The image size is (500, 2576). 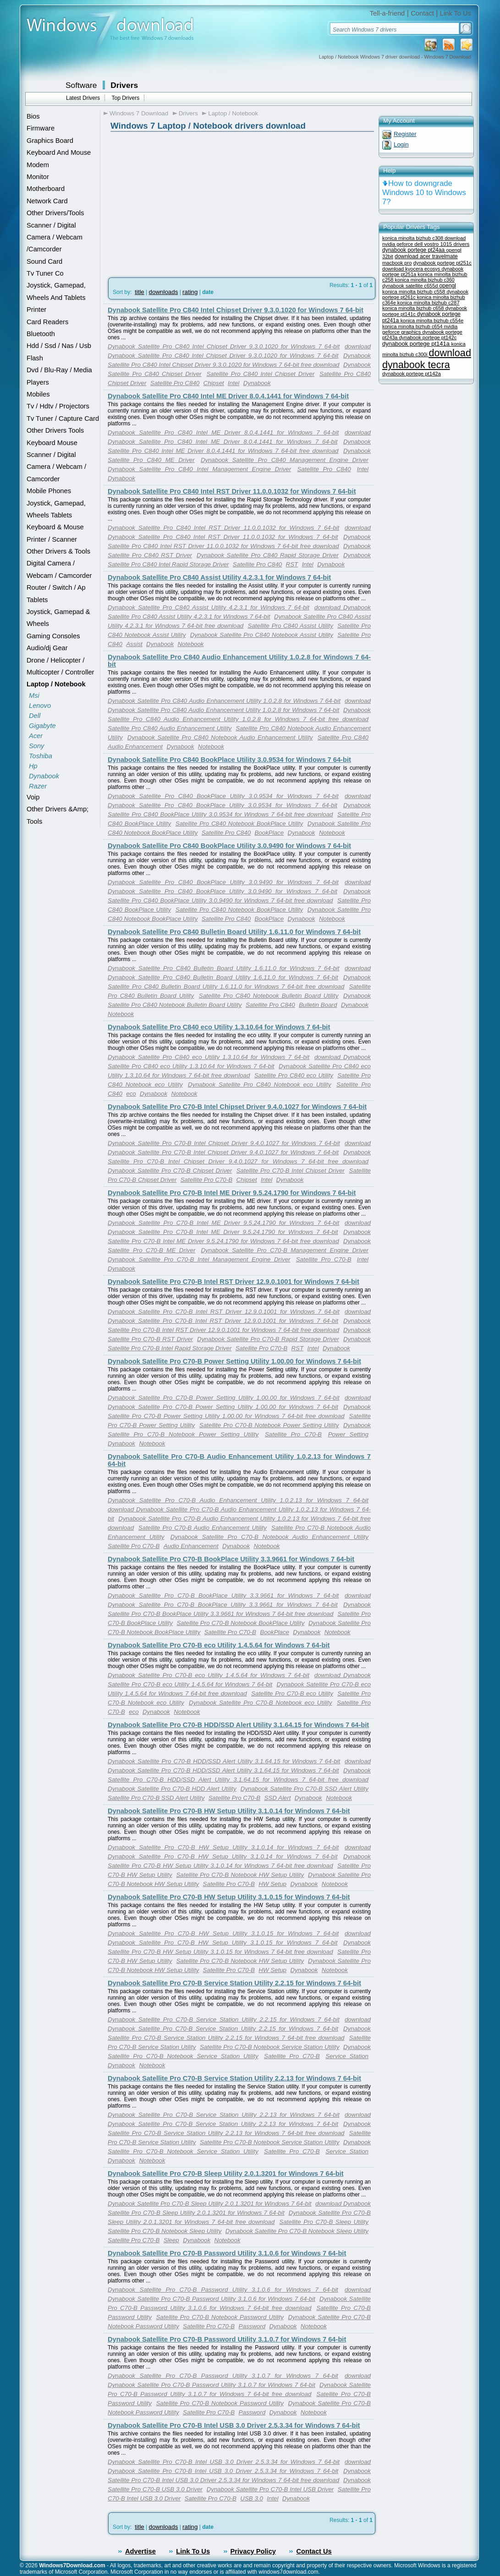 What do you see at coordinates (426, 256) in the screenshot?
I see `download acer travelmate` at bounding box center [426, 256].